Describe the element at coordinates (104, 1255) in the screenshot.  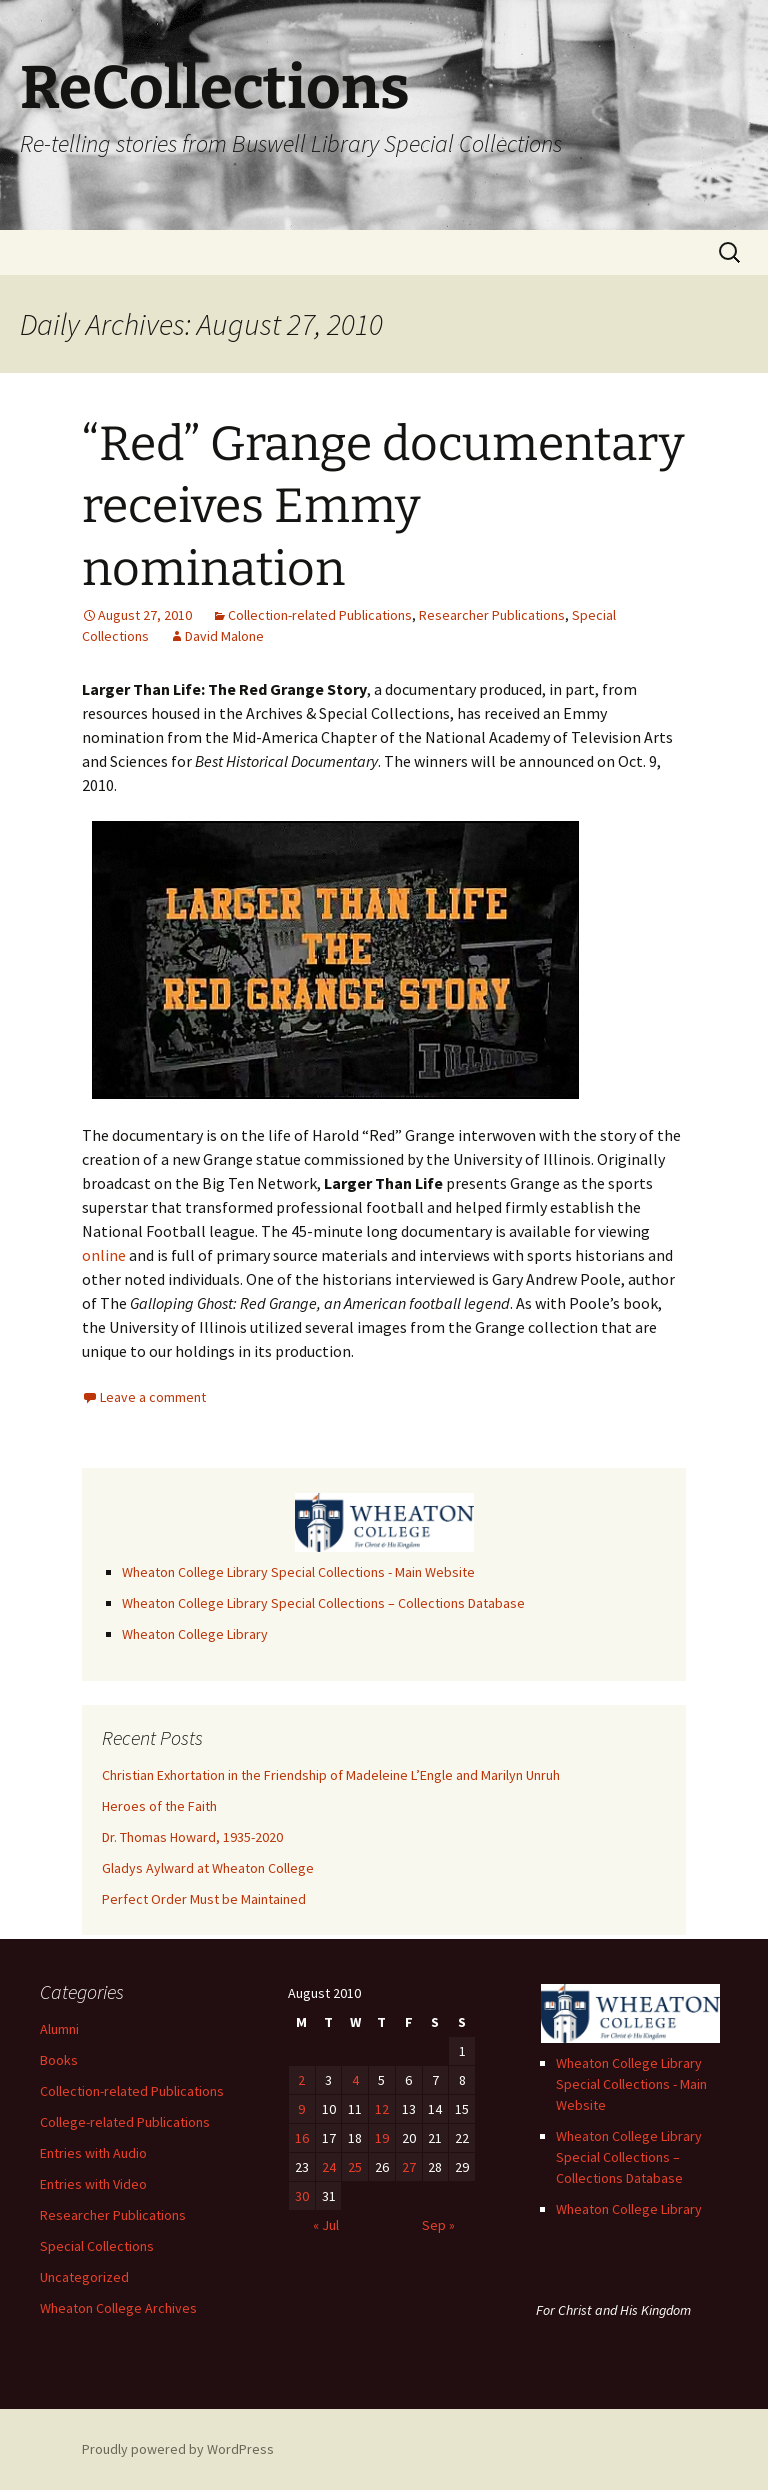
I see `online` at that location.